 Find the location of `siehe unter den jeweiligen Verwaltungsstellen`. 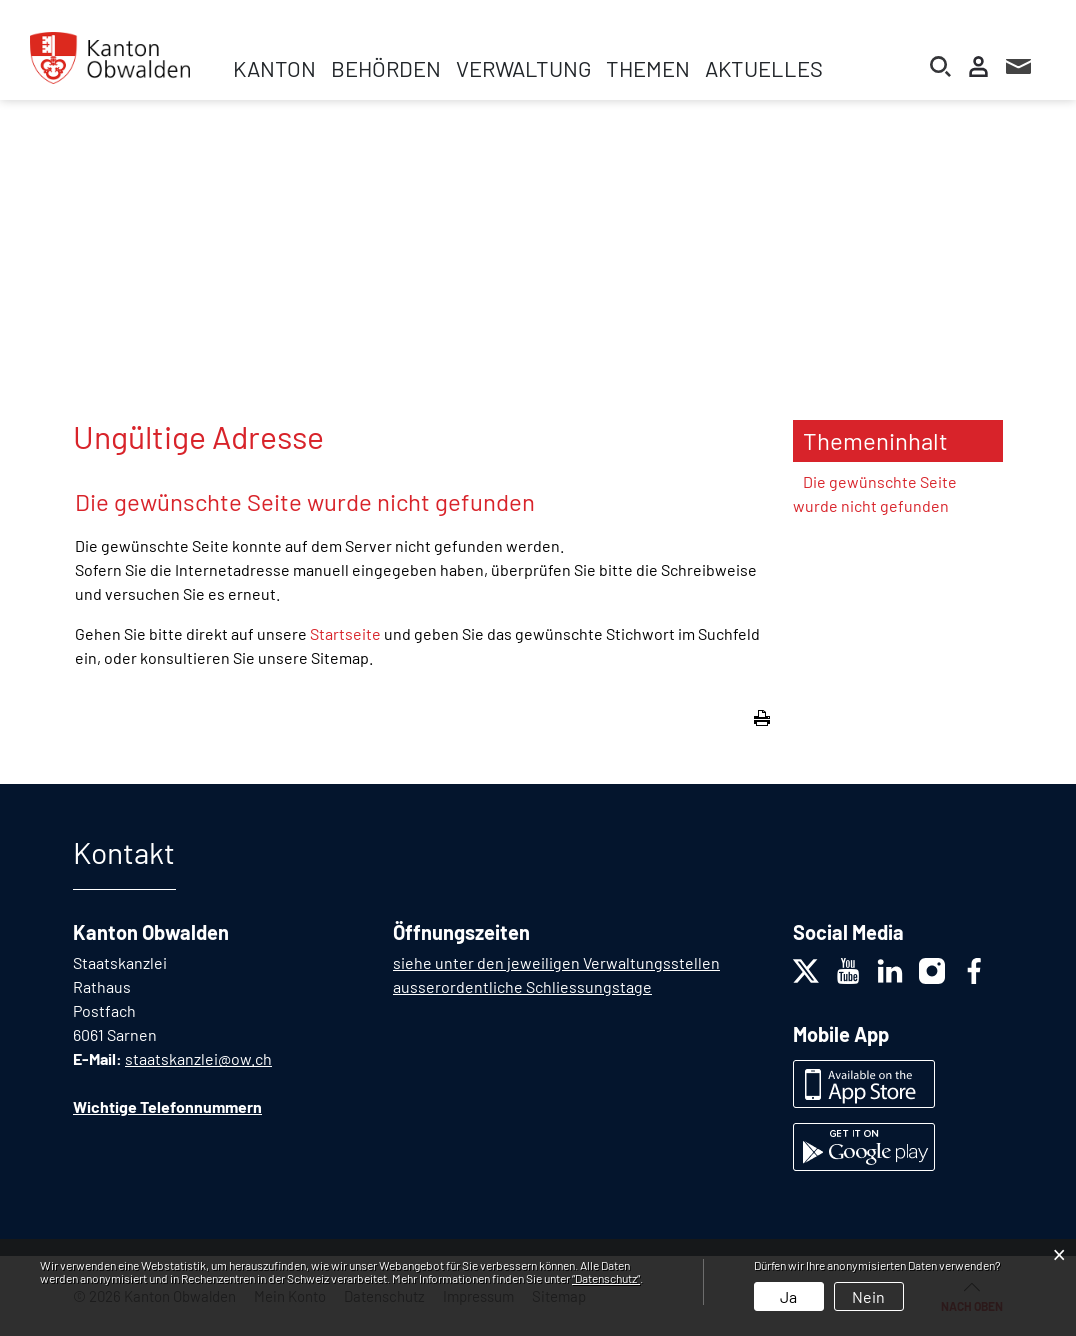

siehe unter den jeweiligen Verwaltungsstellen is located at coordinates (556, 962).